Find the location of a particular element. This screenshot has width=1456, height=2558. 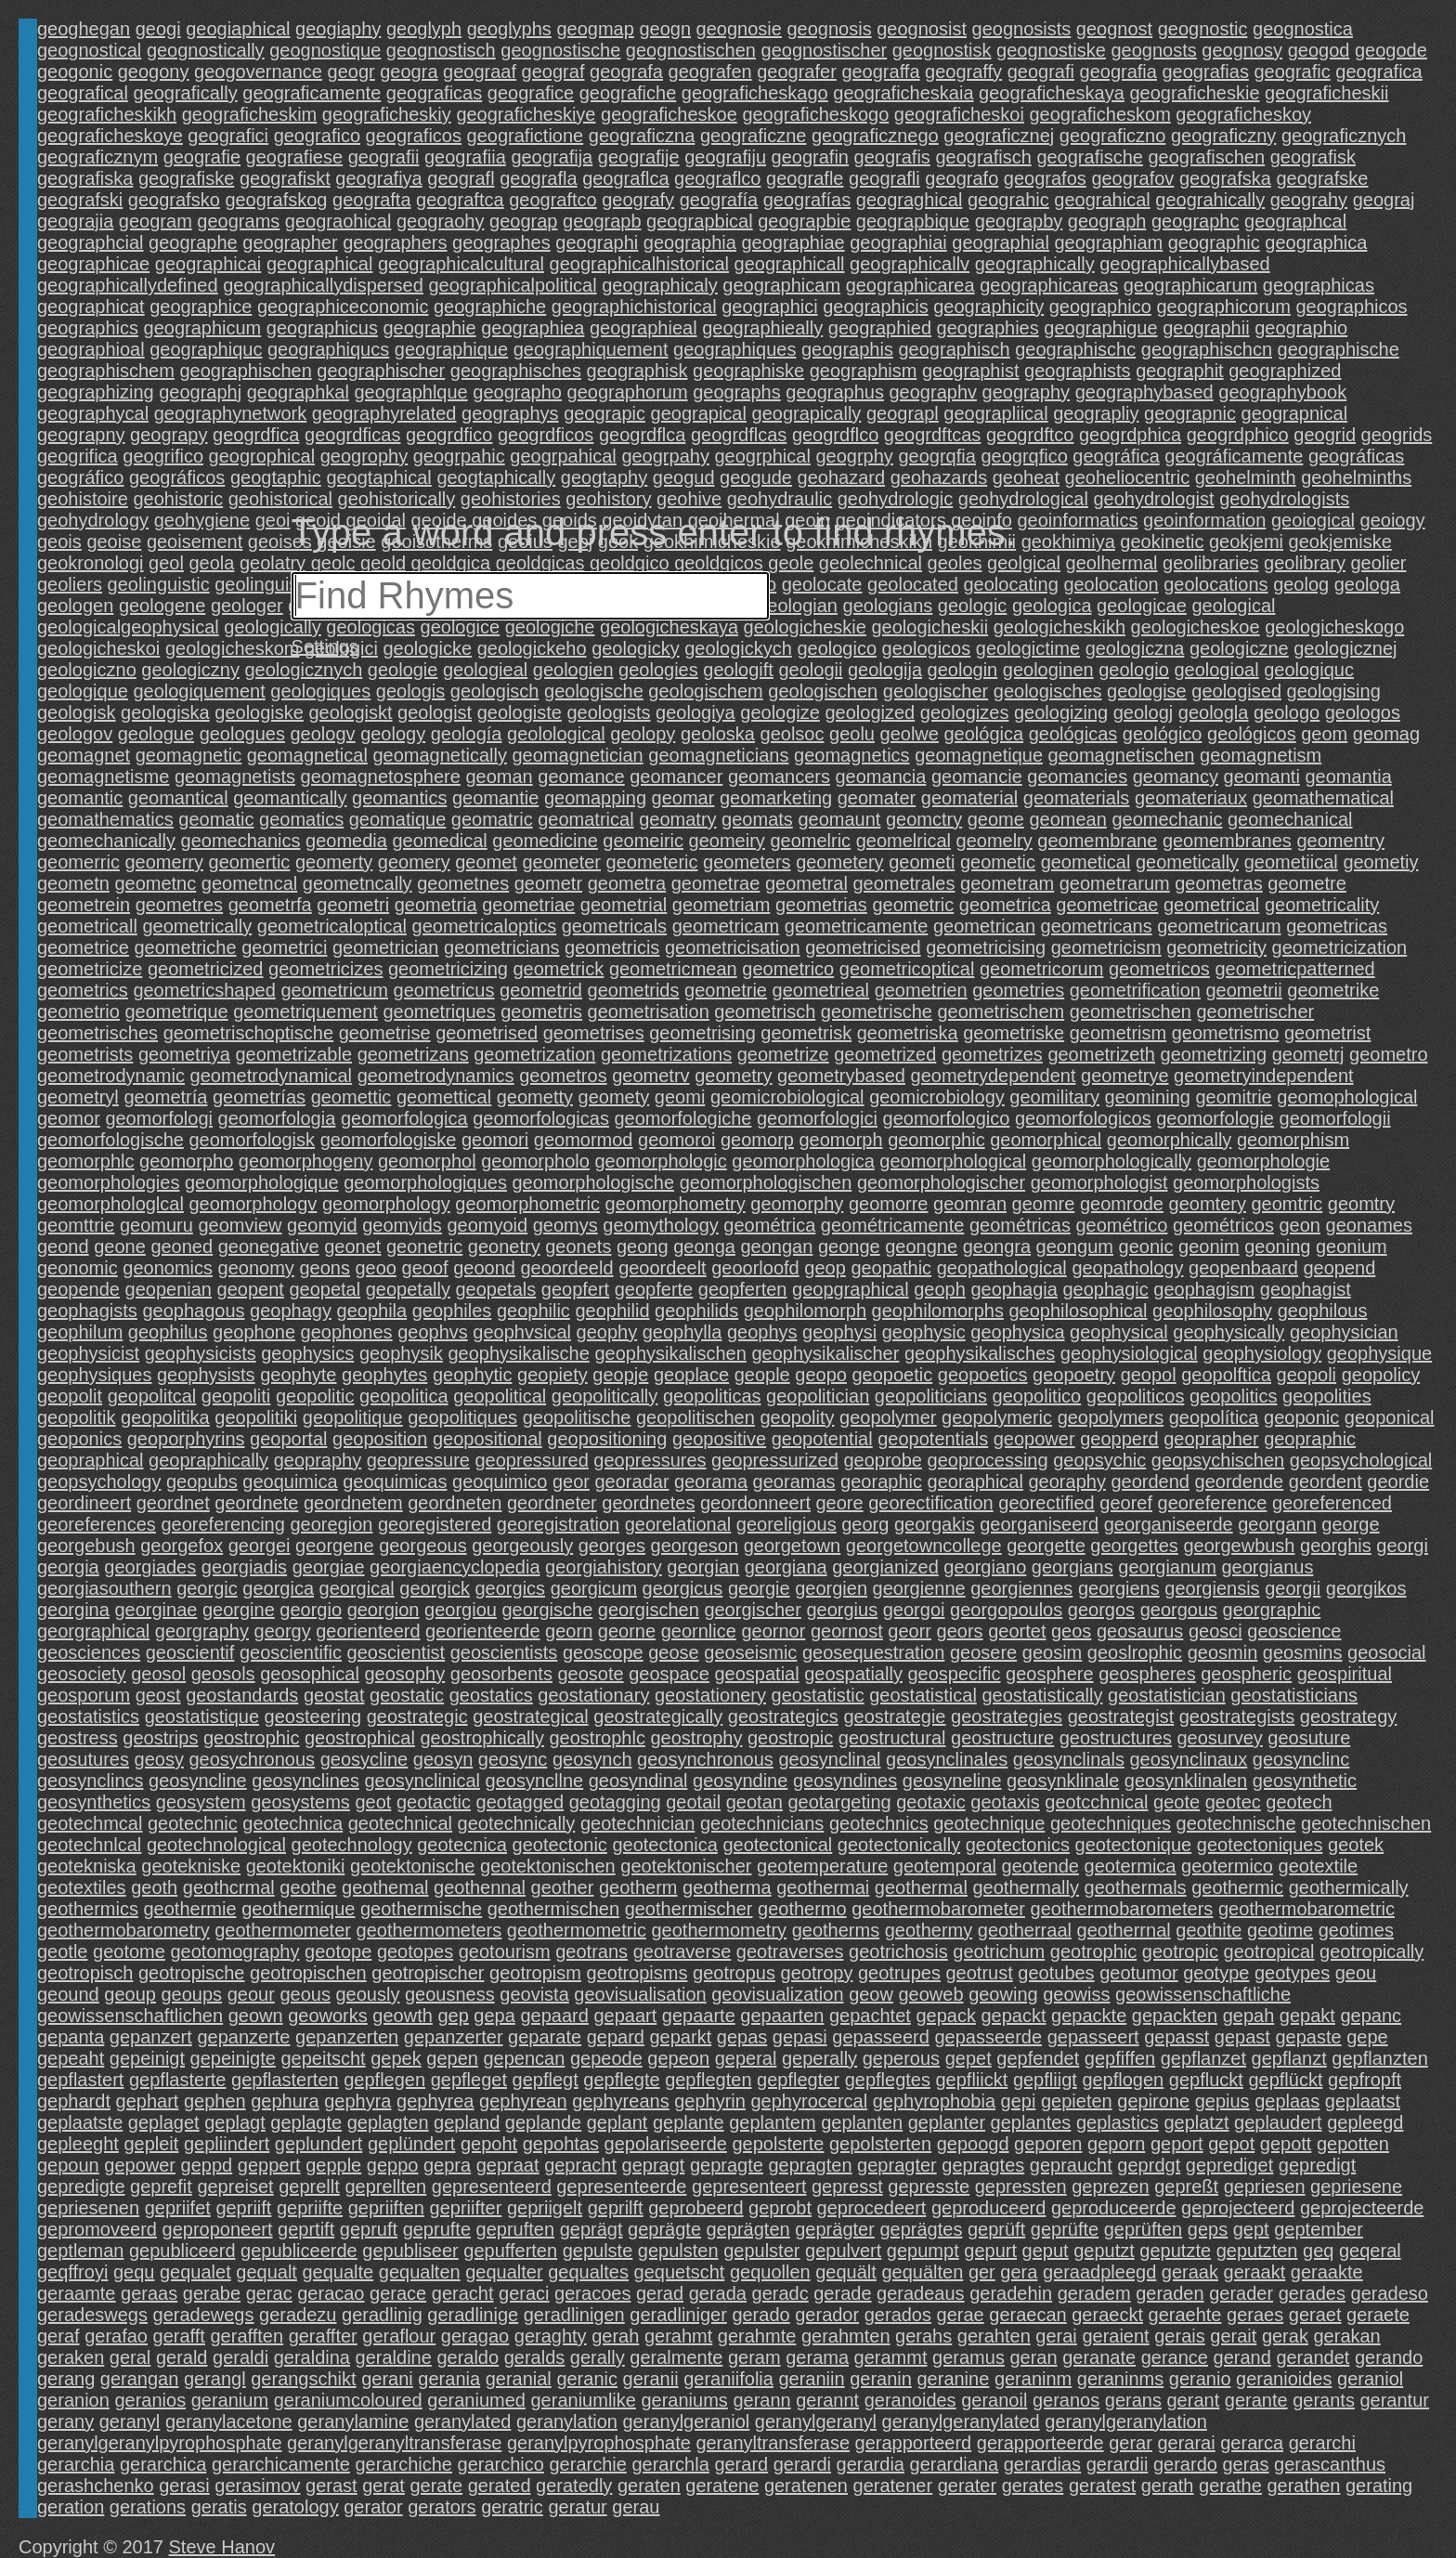

geogrdflco is located at coordinates (835, 434).